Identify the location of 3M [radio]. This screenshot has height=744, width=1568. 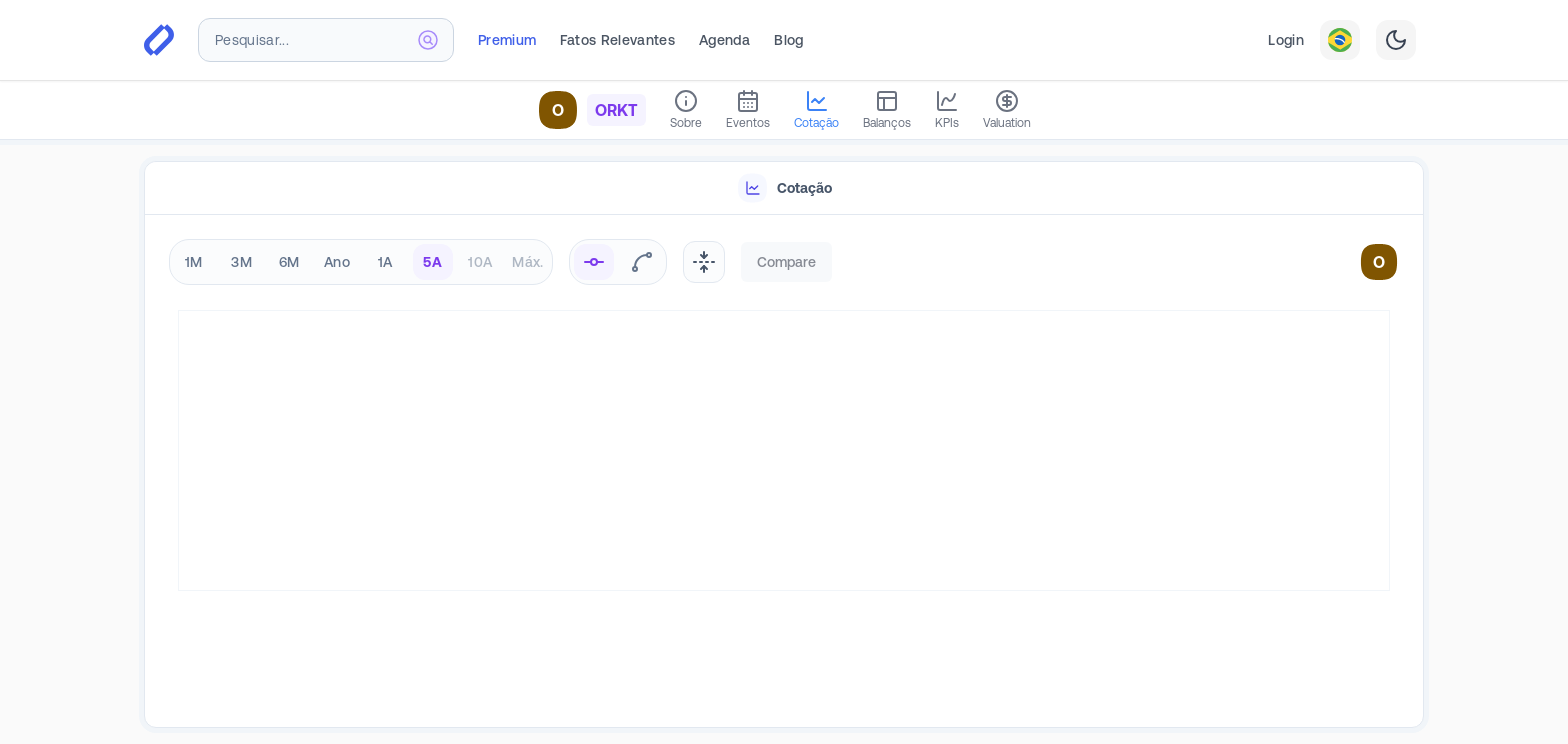
(241, 262).